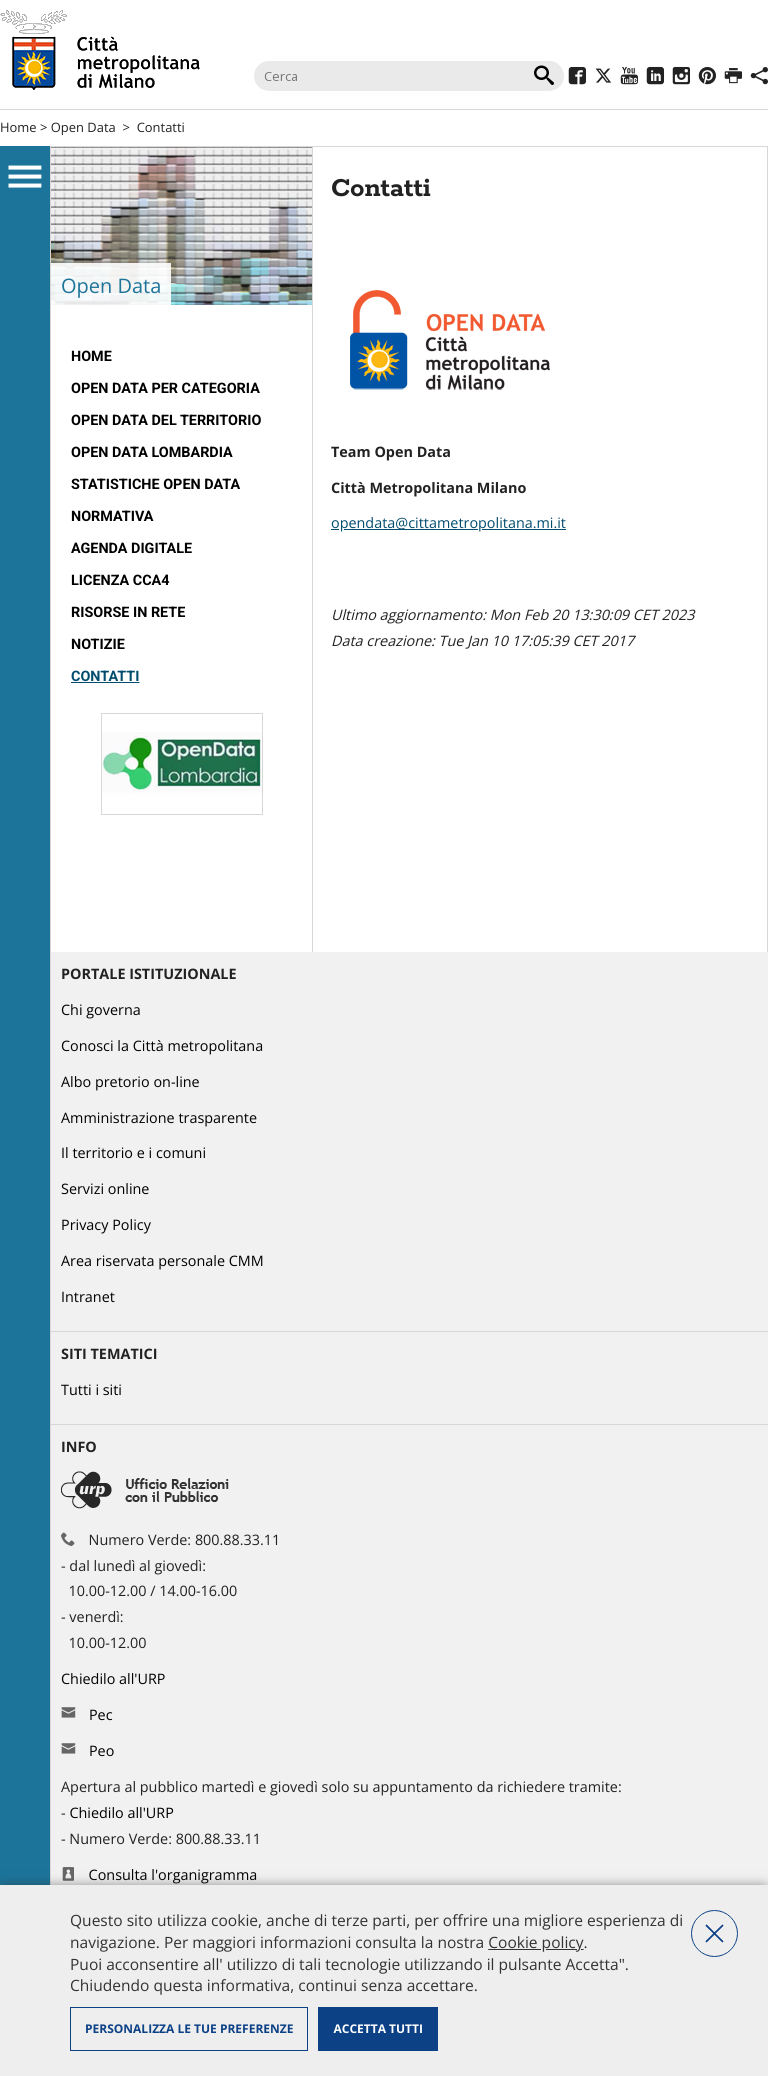  What do you see at coordinates (18, 127) in the screenshot?
I see `Home` at bounding box center [18, 127].